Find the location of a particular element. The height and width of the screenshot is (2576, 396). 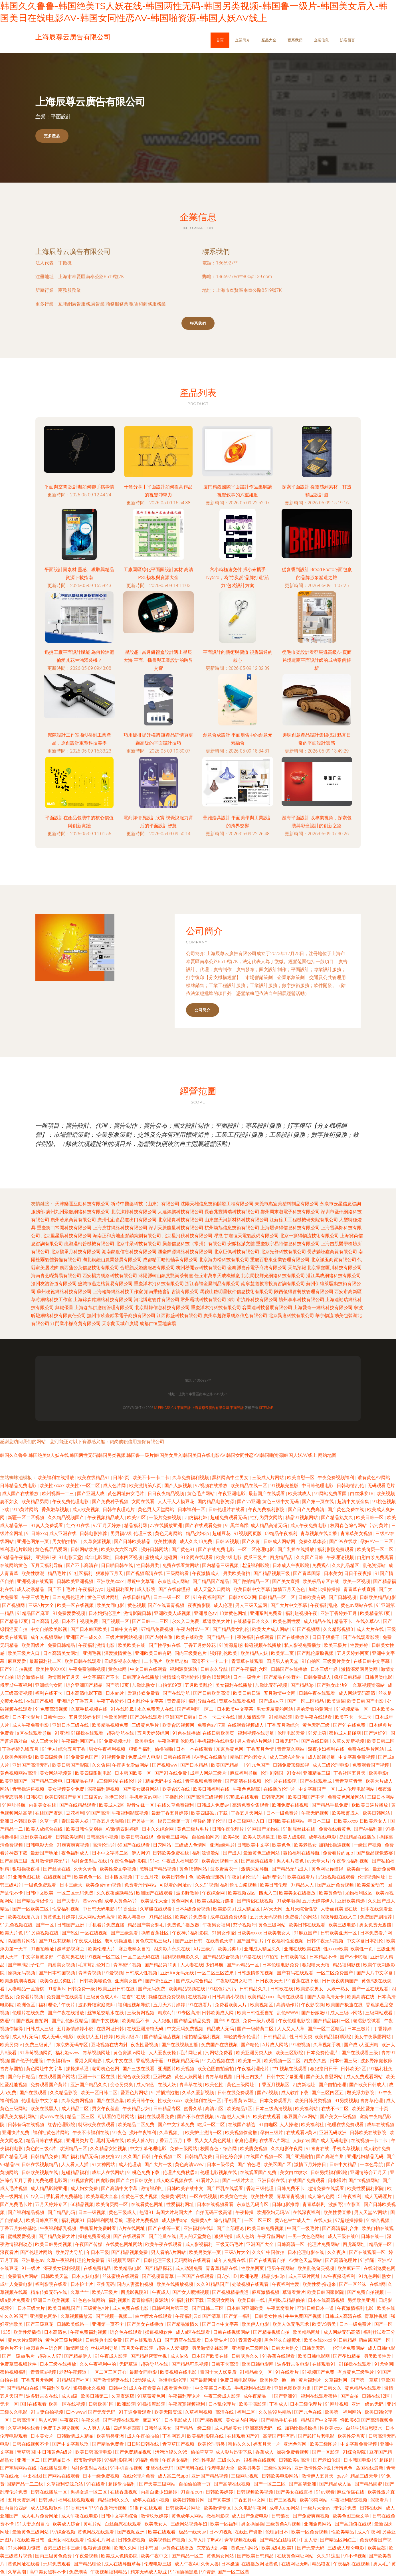

91草莓黄色网 is located at coordinates (151, 2396).